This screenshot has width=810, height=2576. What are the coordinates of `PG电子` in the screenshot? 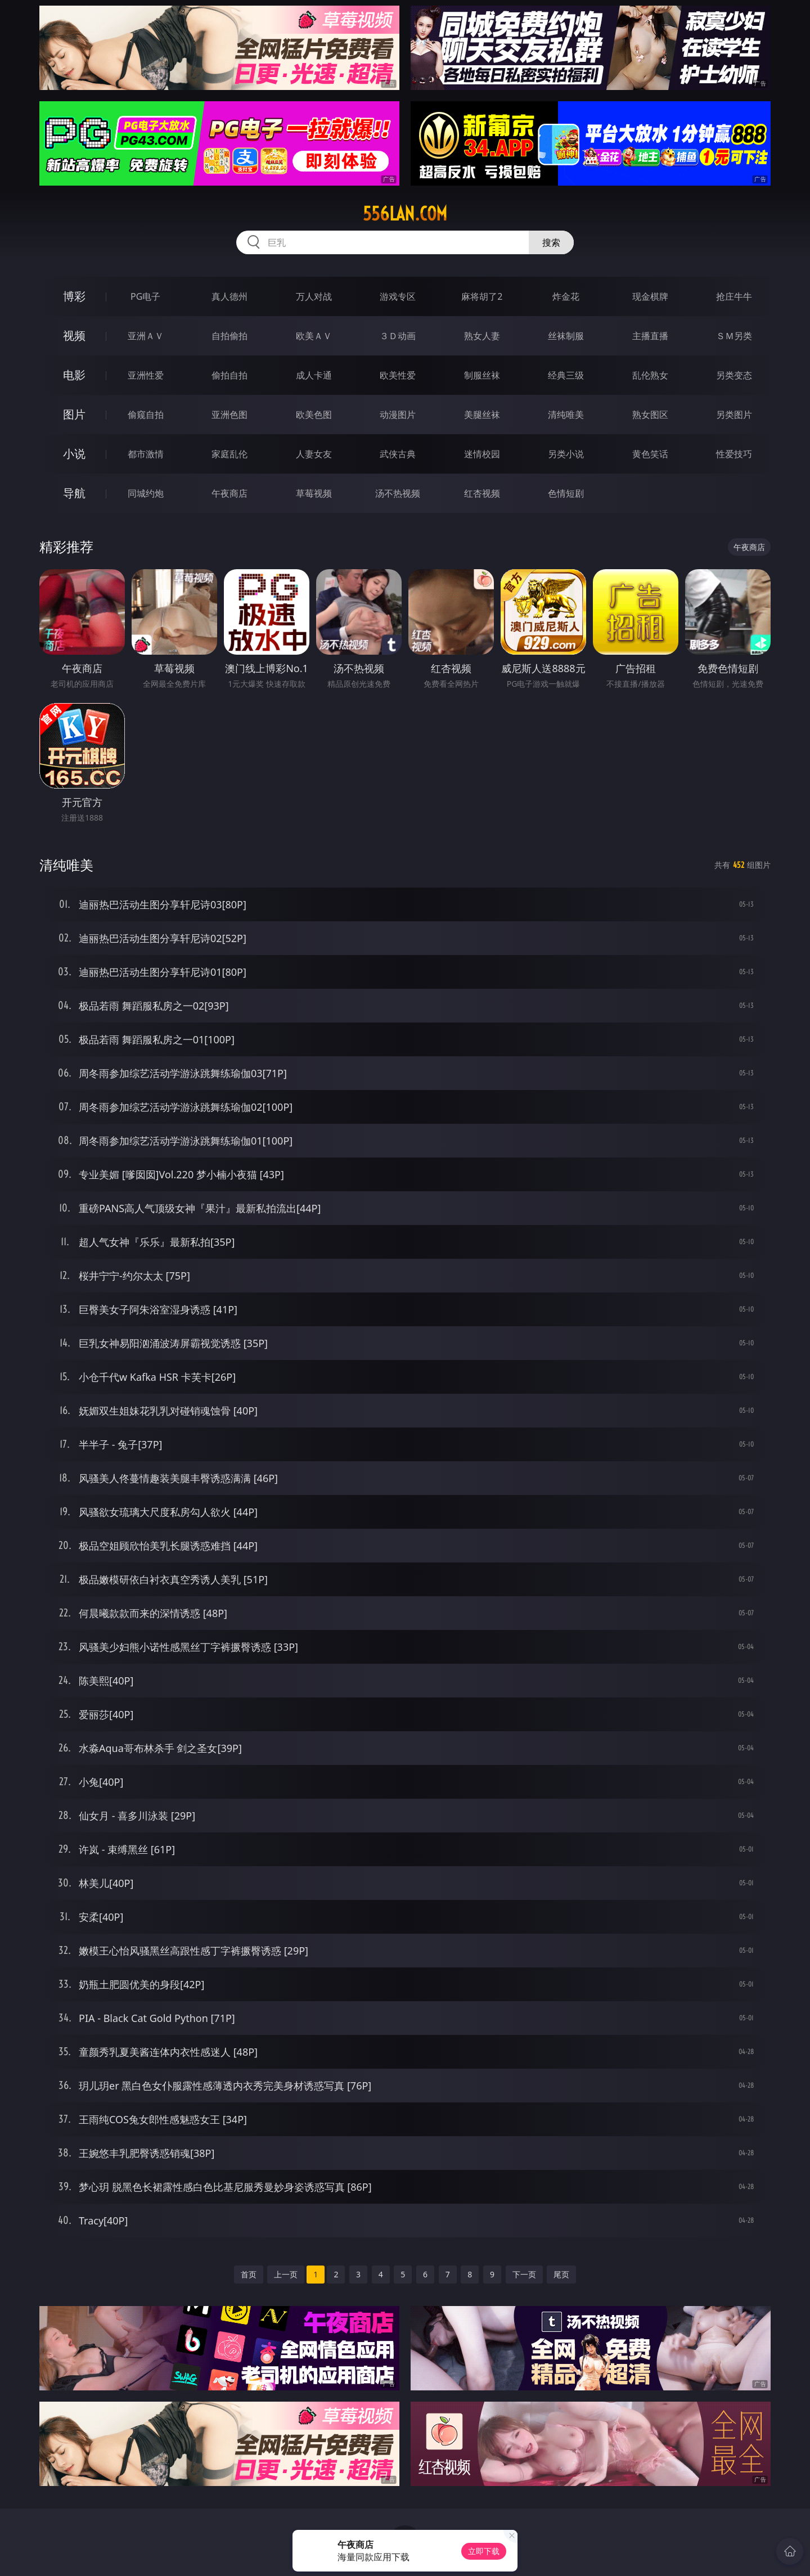 It's located at (145, 296).